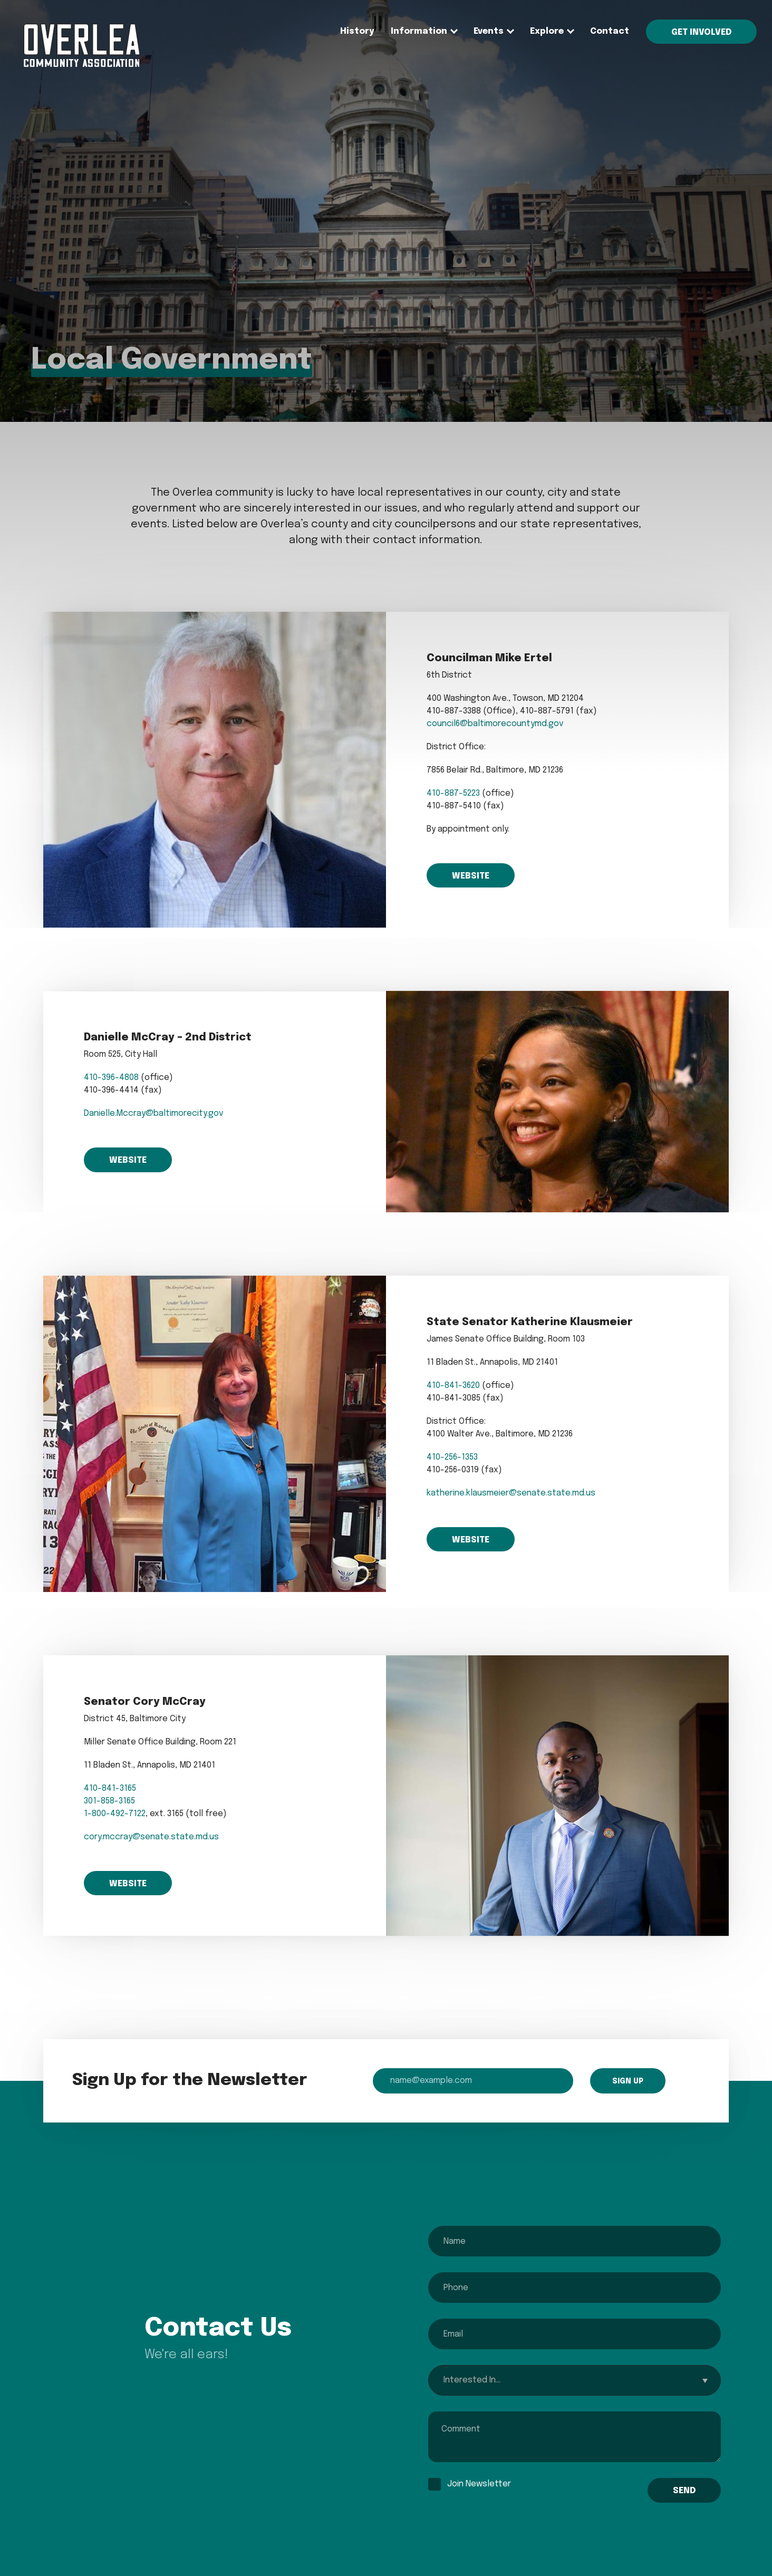 The height and width of the screenshot is (2576, 772). What do you see at coordinates (453, 1385) in the screenshot?
I see `410-841-3620` at bounding box center [453, 1385].